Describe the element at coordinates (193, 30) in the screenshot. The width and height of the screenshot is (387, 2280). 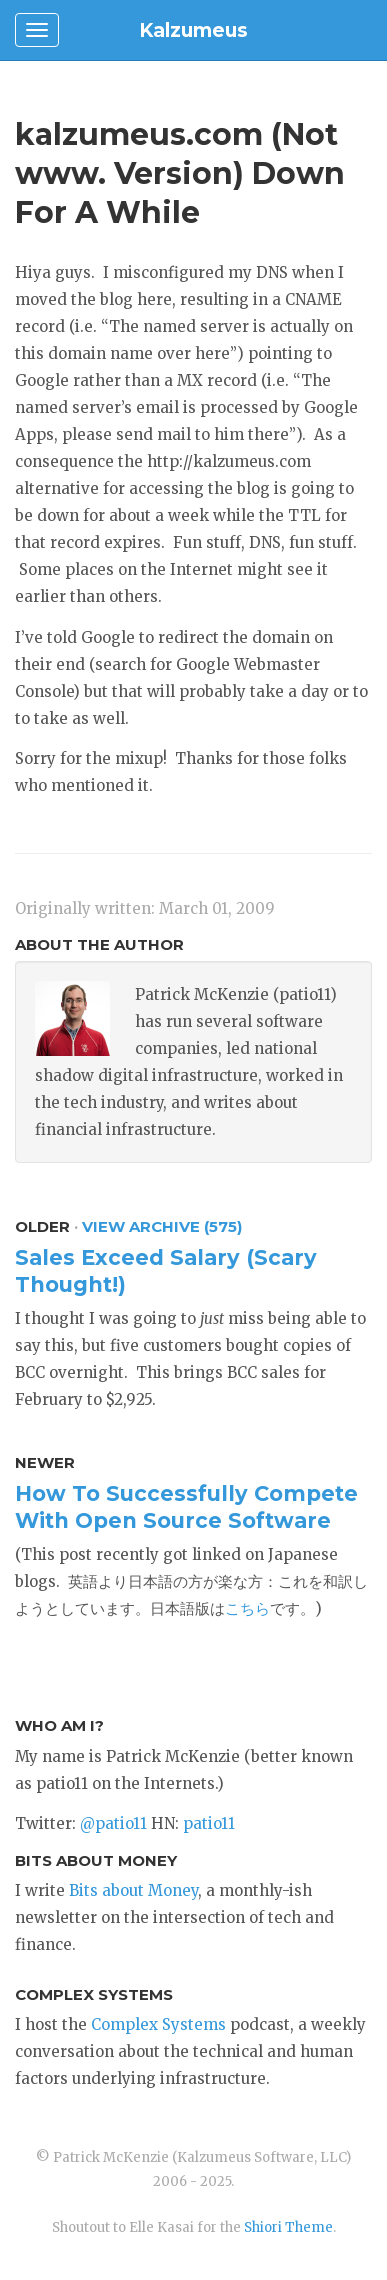
I see `Kalzumeus` at that location.